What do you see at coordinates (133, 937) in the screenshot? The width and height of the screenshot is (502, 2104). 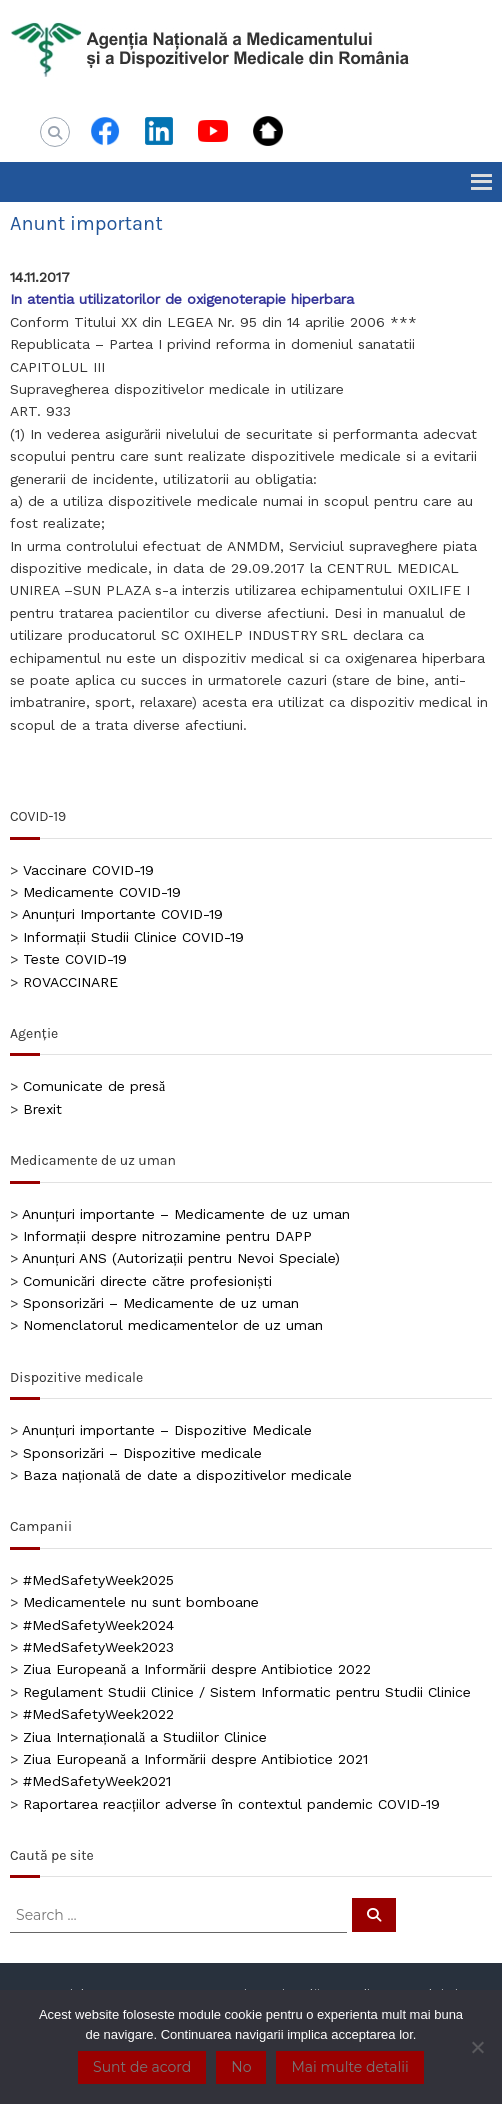 I see `Informații Studii Clinice COVID-19` at bounding box center [133, 937].